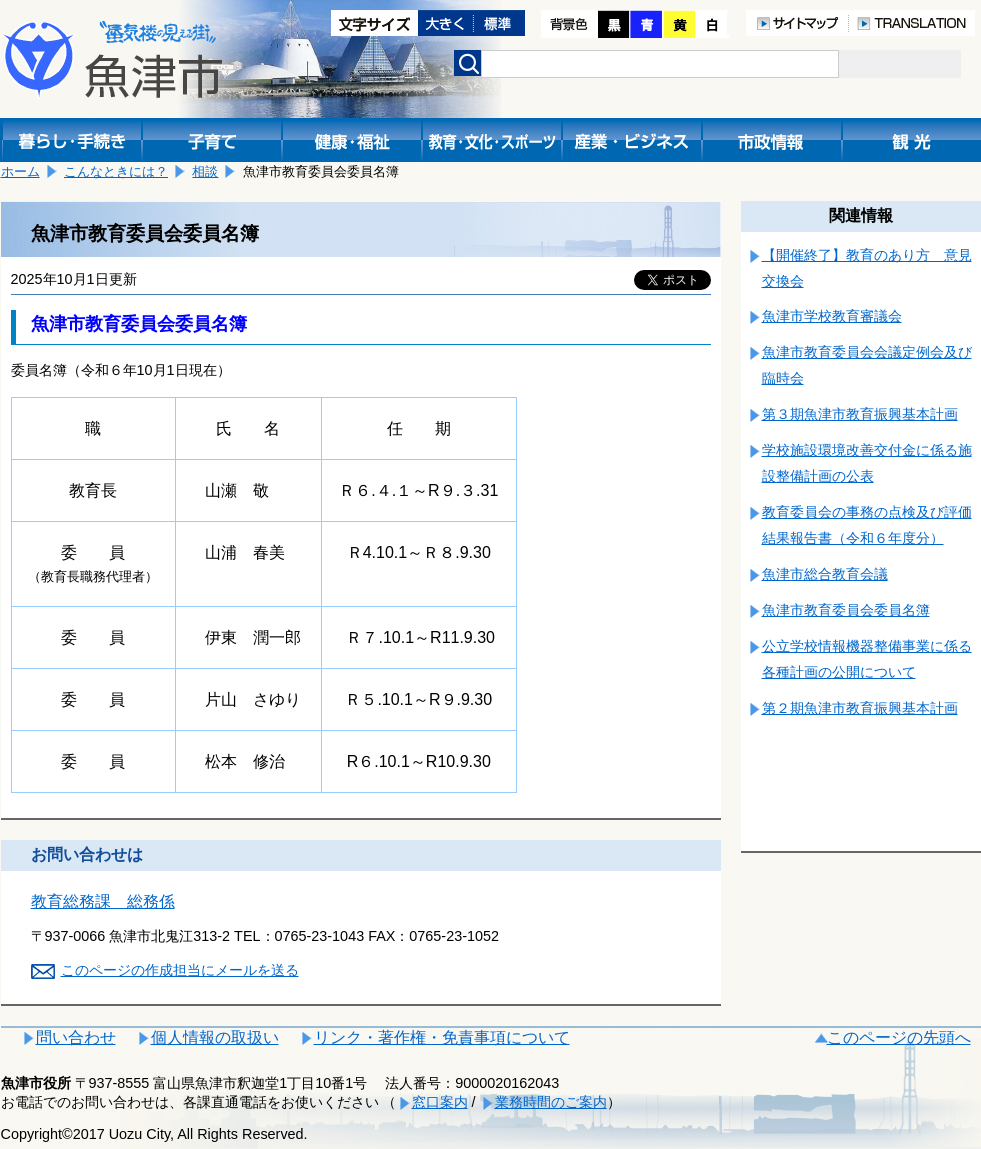 The height and width of the screenshot is (1149, 981). Describe the element at coordinates (899, 1037) in the screenshot. I see `このページの先頭へ` at that location.